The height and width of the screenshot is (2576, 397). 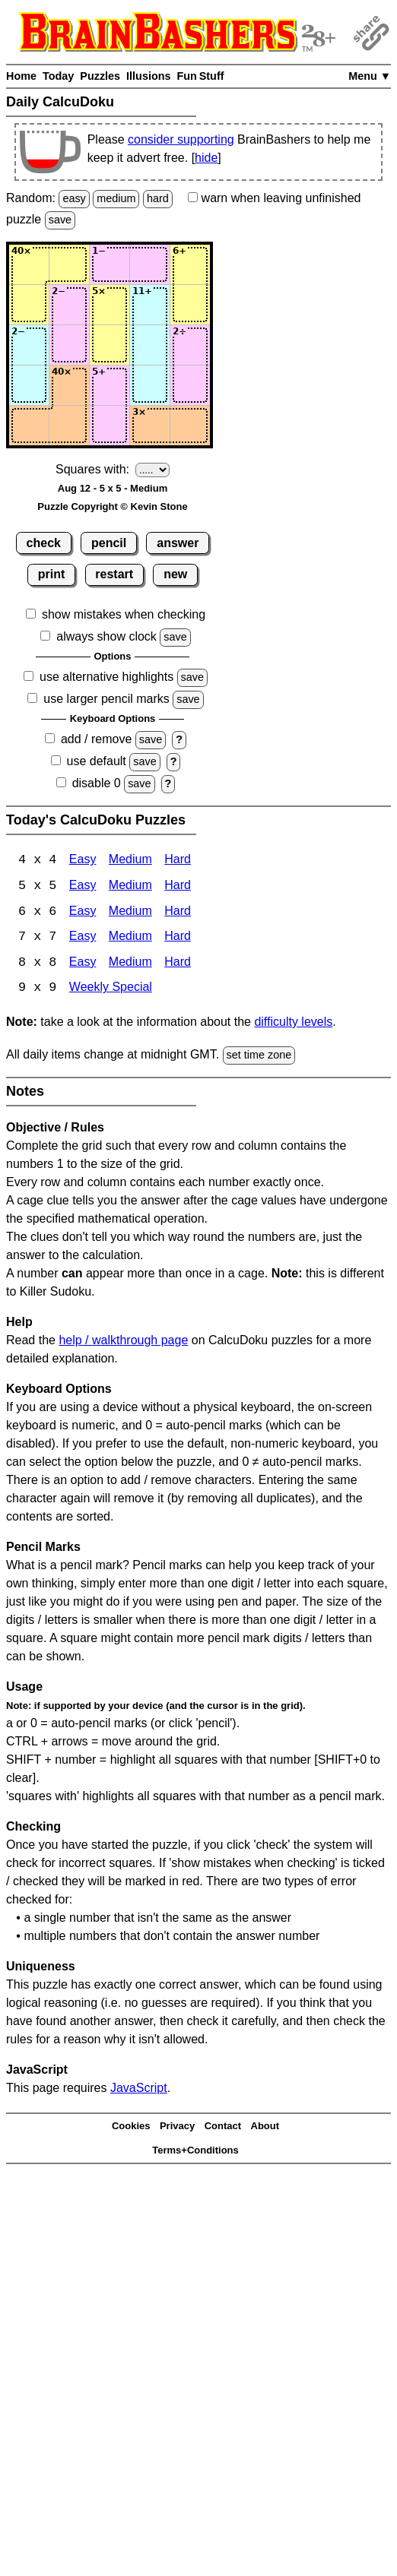 What do you see at coordinates (29, 304) in the screenshot?
I see `[Input21]` at bounding box center [29, 304].